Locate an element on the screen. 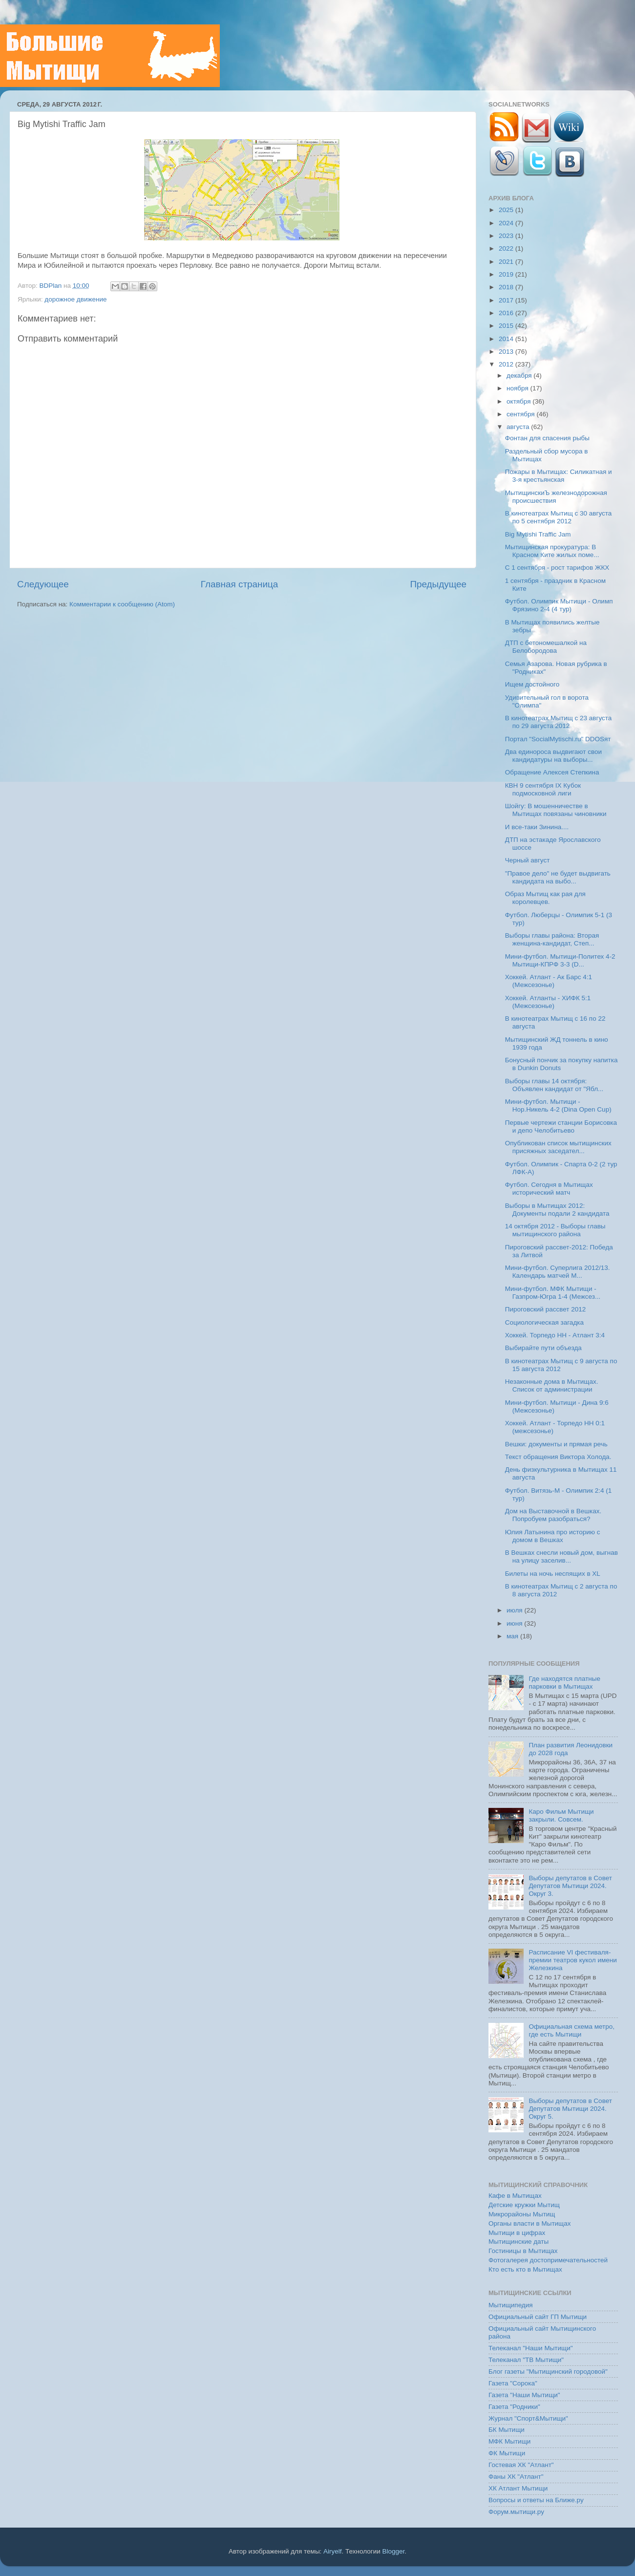  Фаны ХК "Атлант" is located at coordinates (516, 2476).